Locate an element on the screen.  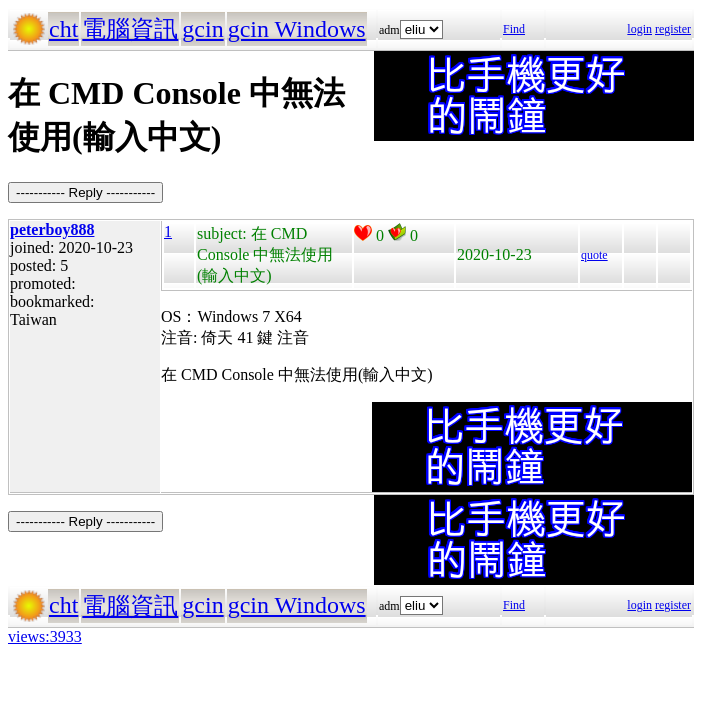
----------- Reply ----------- is located at coordinates (85, 192).